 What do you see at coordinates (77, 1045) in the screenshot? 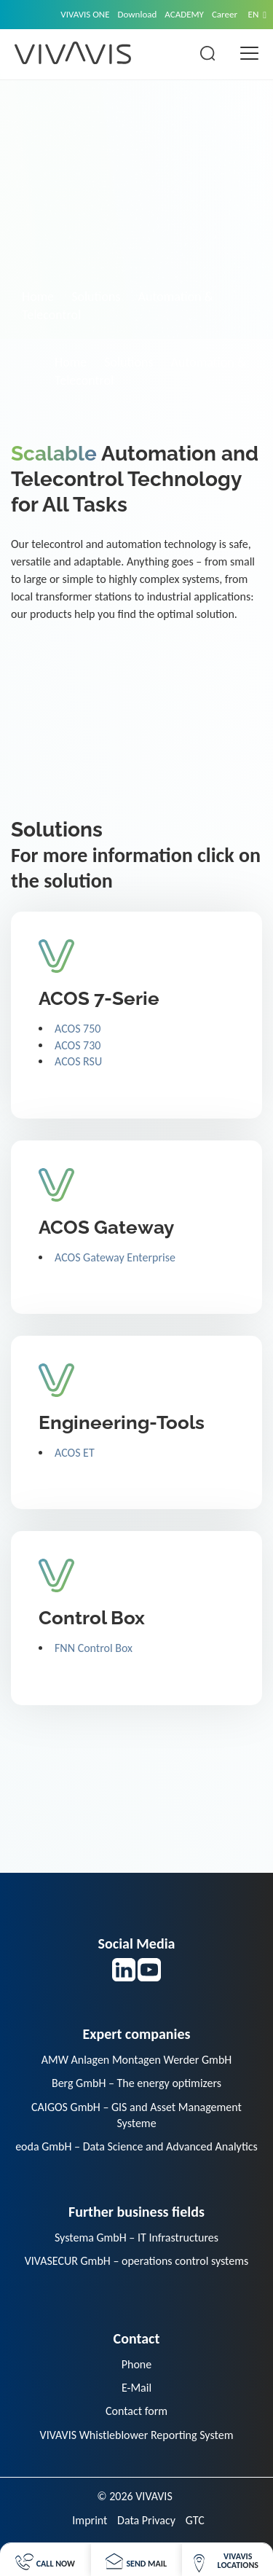
I see `ACOS 730` at bounding box center [77, 1045].